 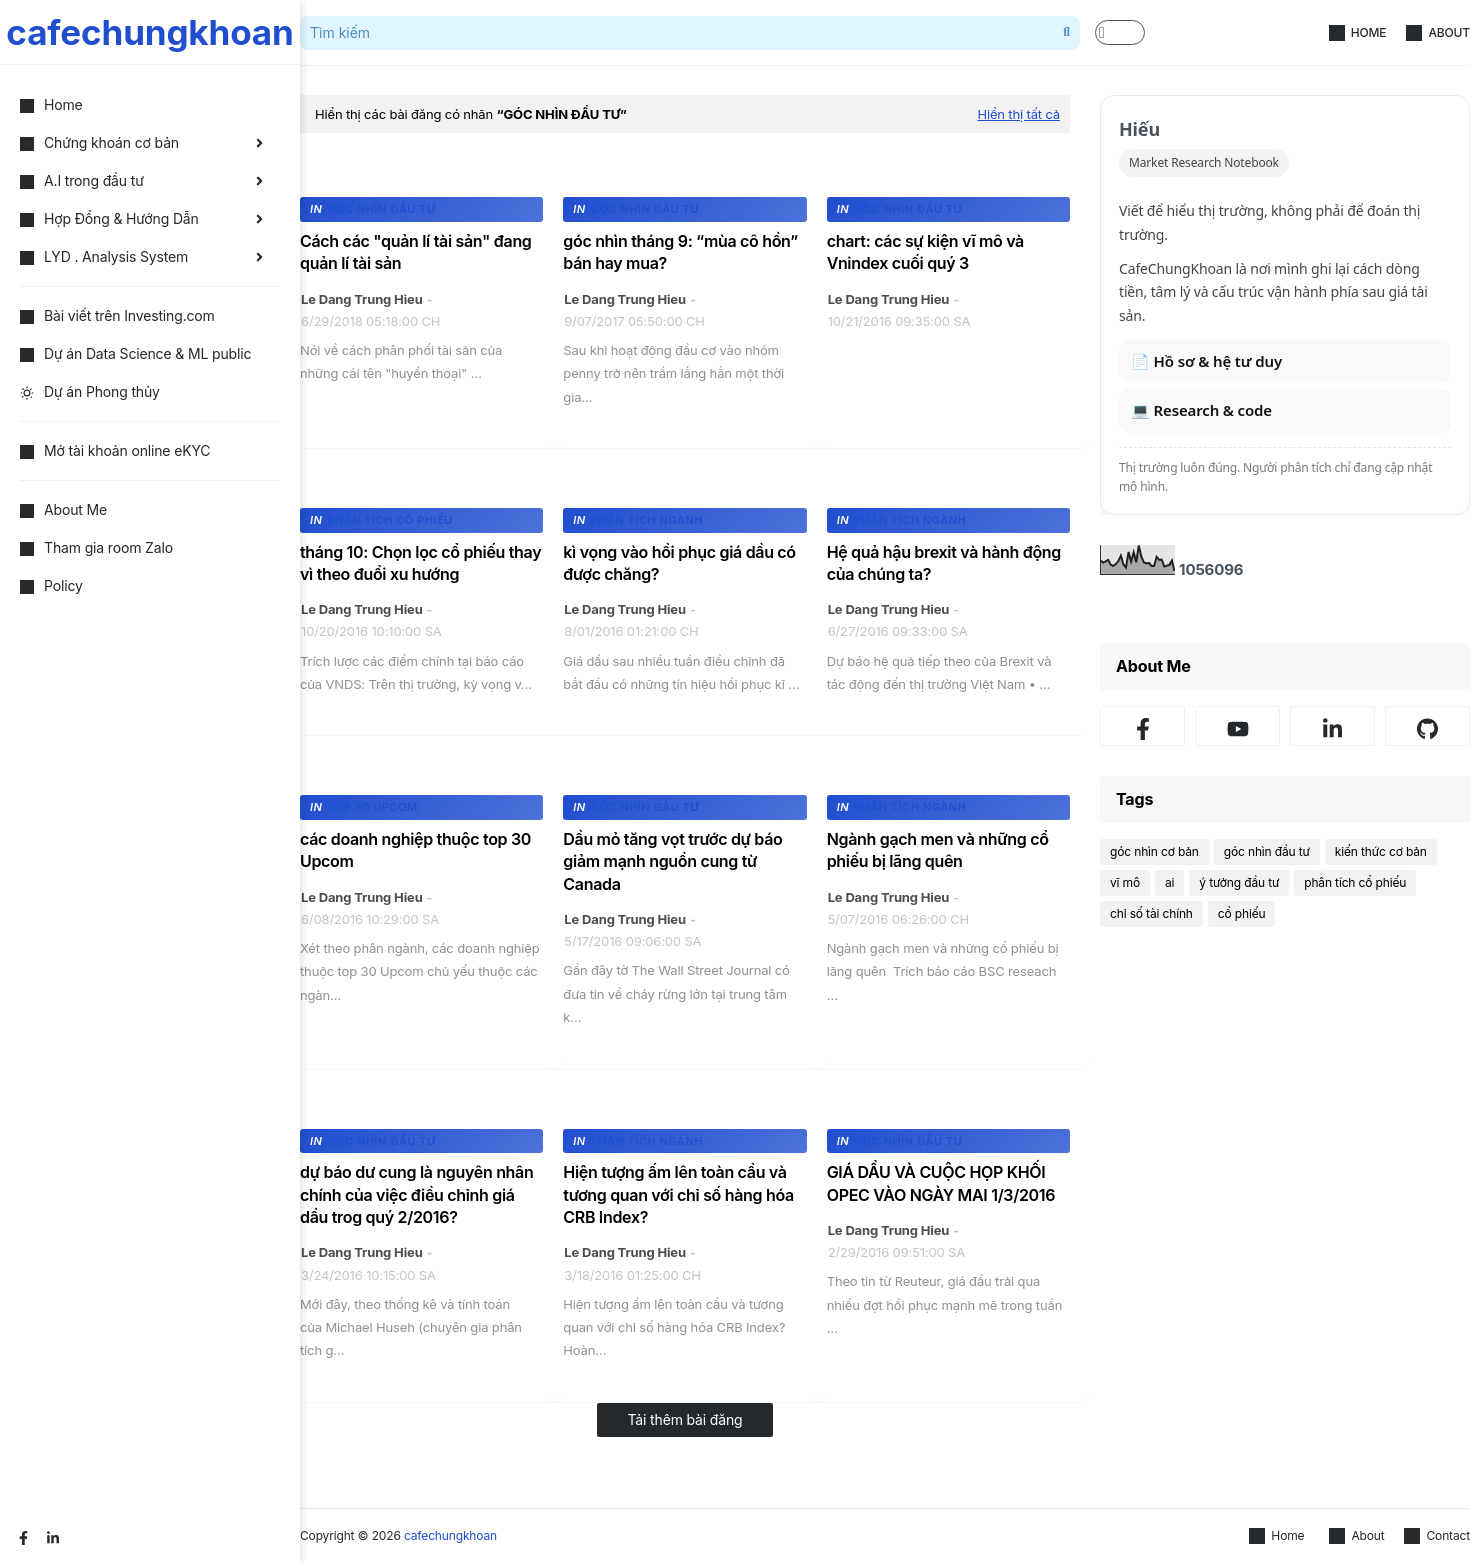 I want to click on kiến thức cơ bản, so click(x=1381, y=851).